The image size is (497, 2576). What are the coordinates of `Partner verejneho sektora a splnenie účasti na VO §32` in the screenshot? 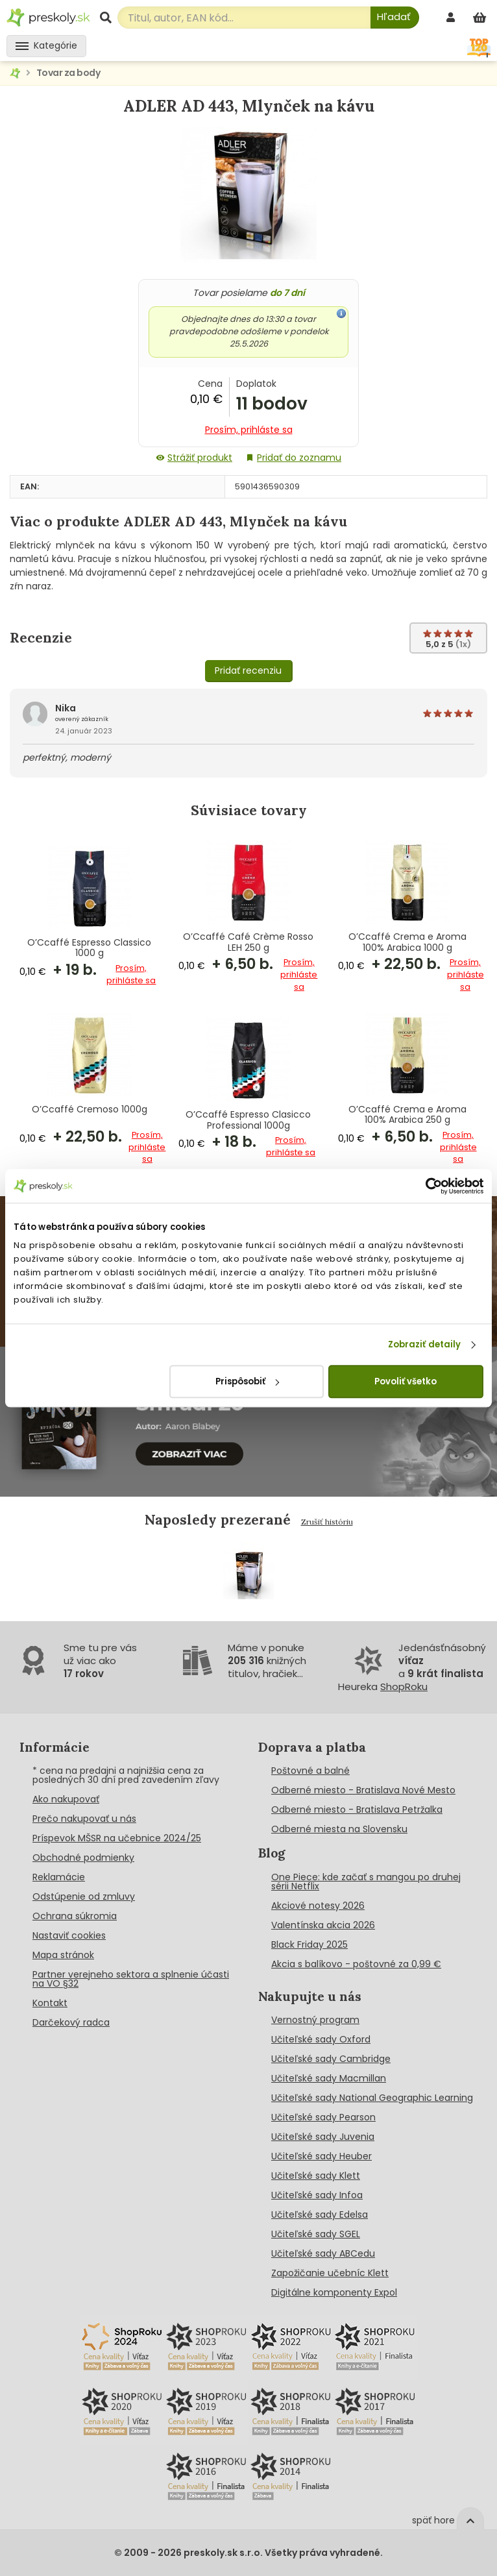 It's located at (130, 1979).